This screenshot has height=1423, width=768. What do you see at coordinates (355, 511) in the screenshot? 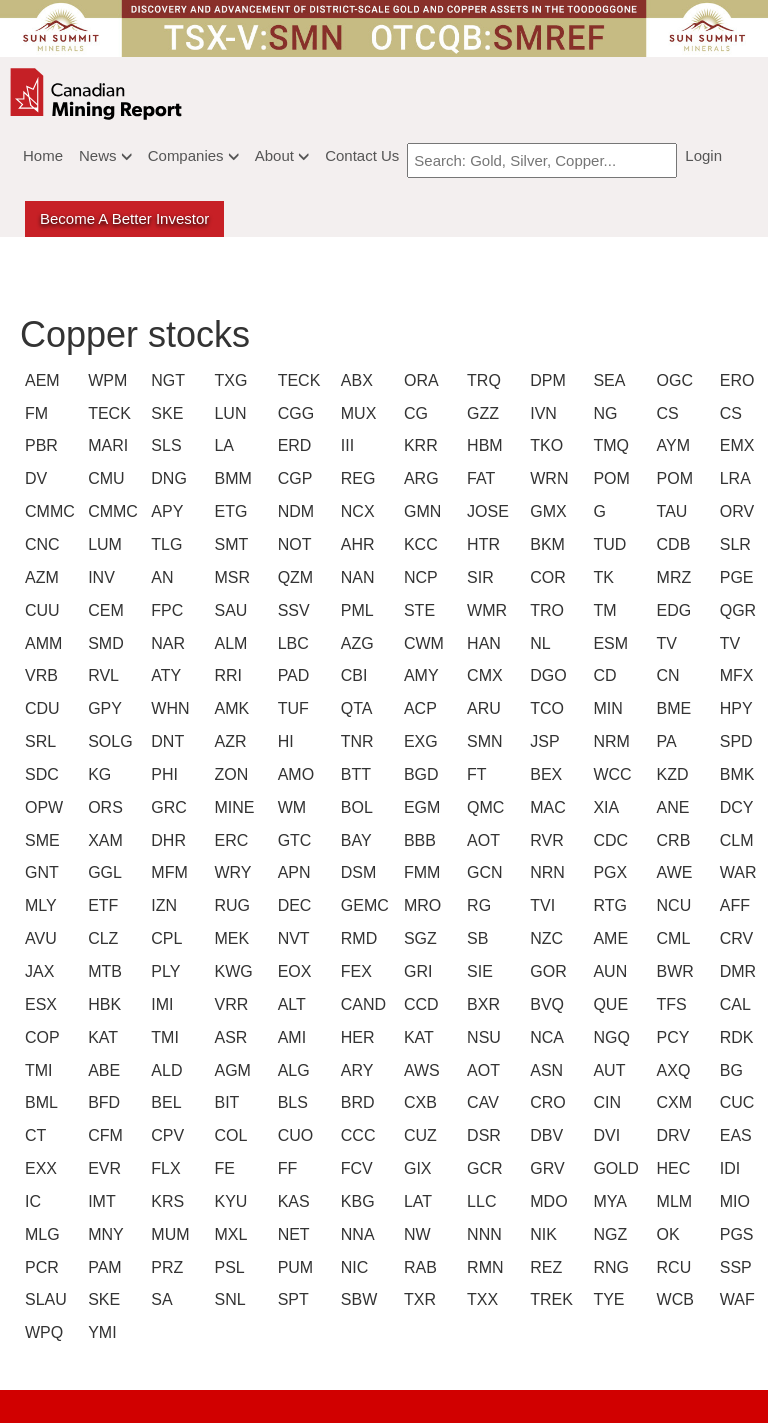
I see `NCX` at bounding box center [355, 511].